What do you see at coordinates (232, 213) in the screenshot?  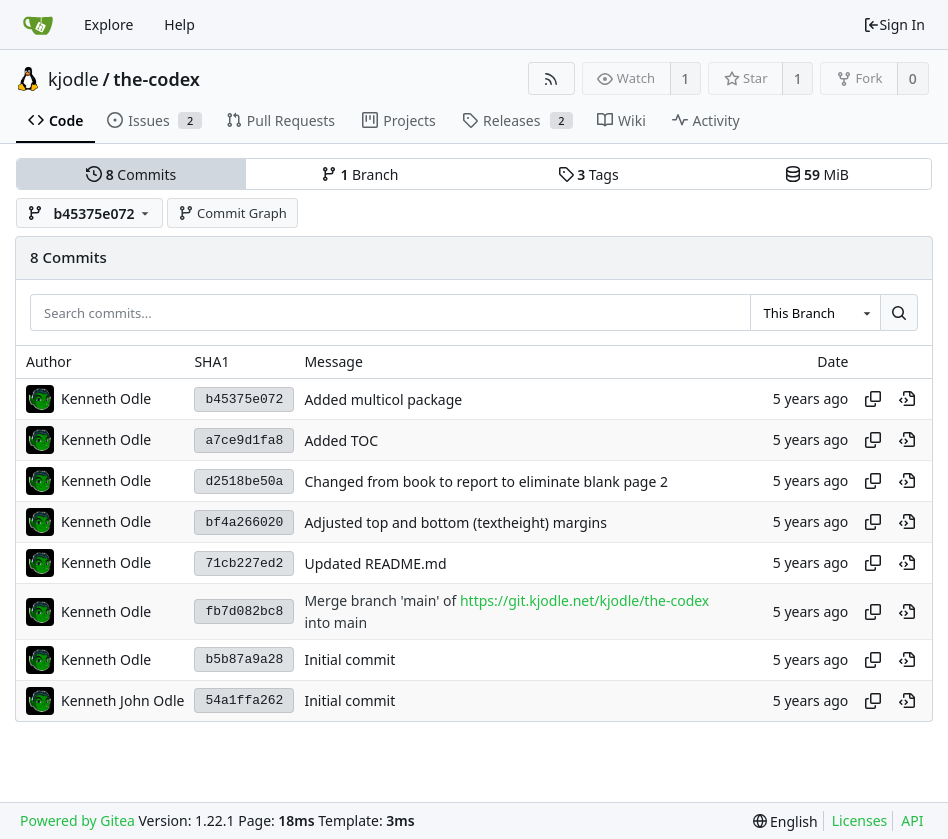 I see `Commit Graph` at bounding box center [232, 213].